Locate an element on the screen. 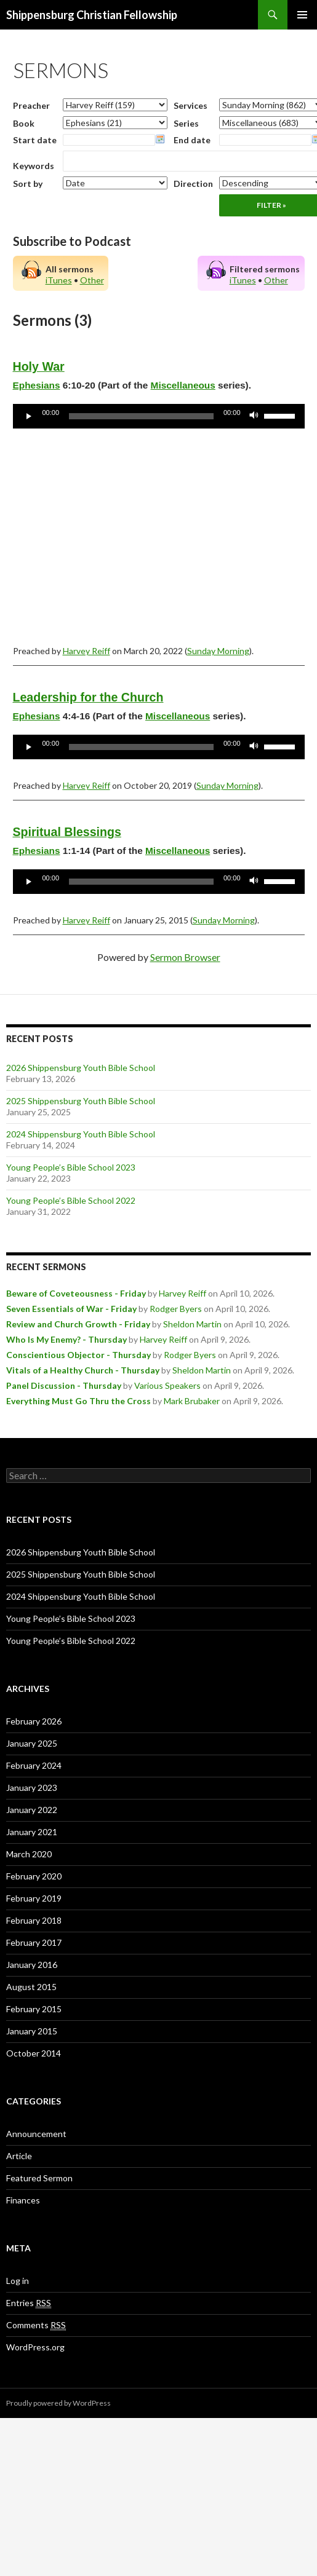 The width and height of the screenshot is (317, 2576). Other is located at coordinates (92, 280).